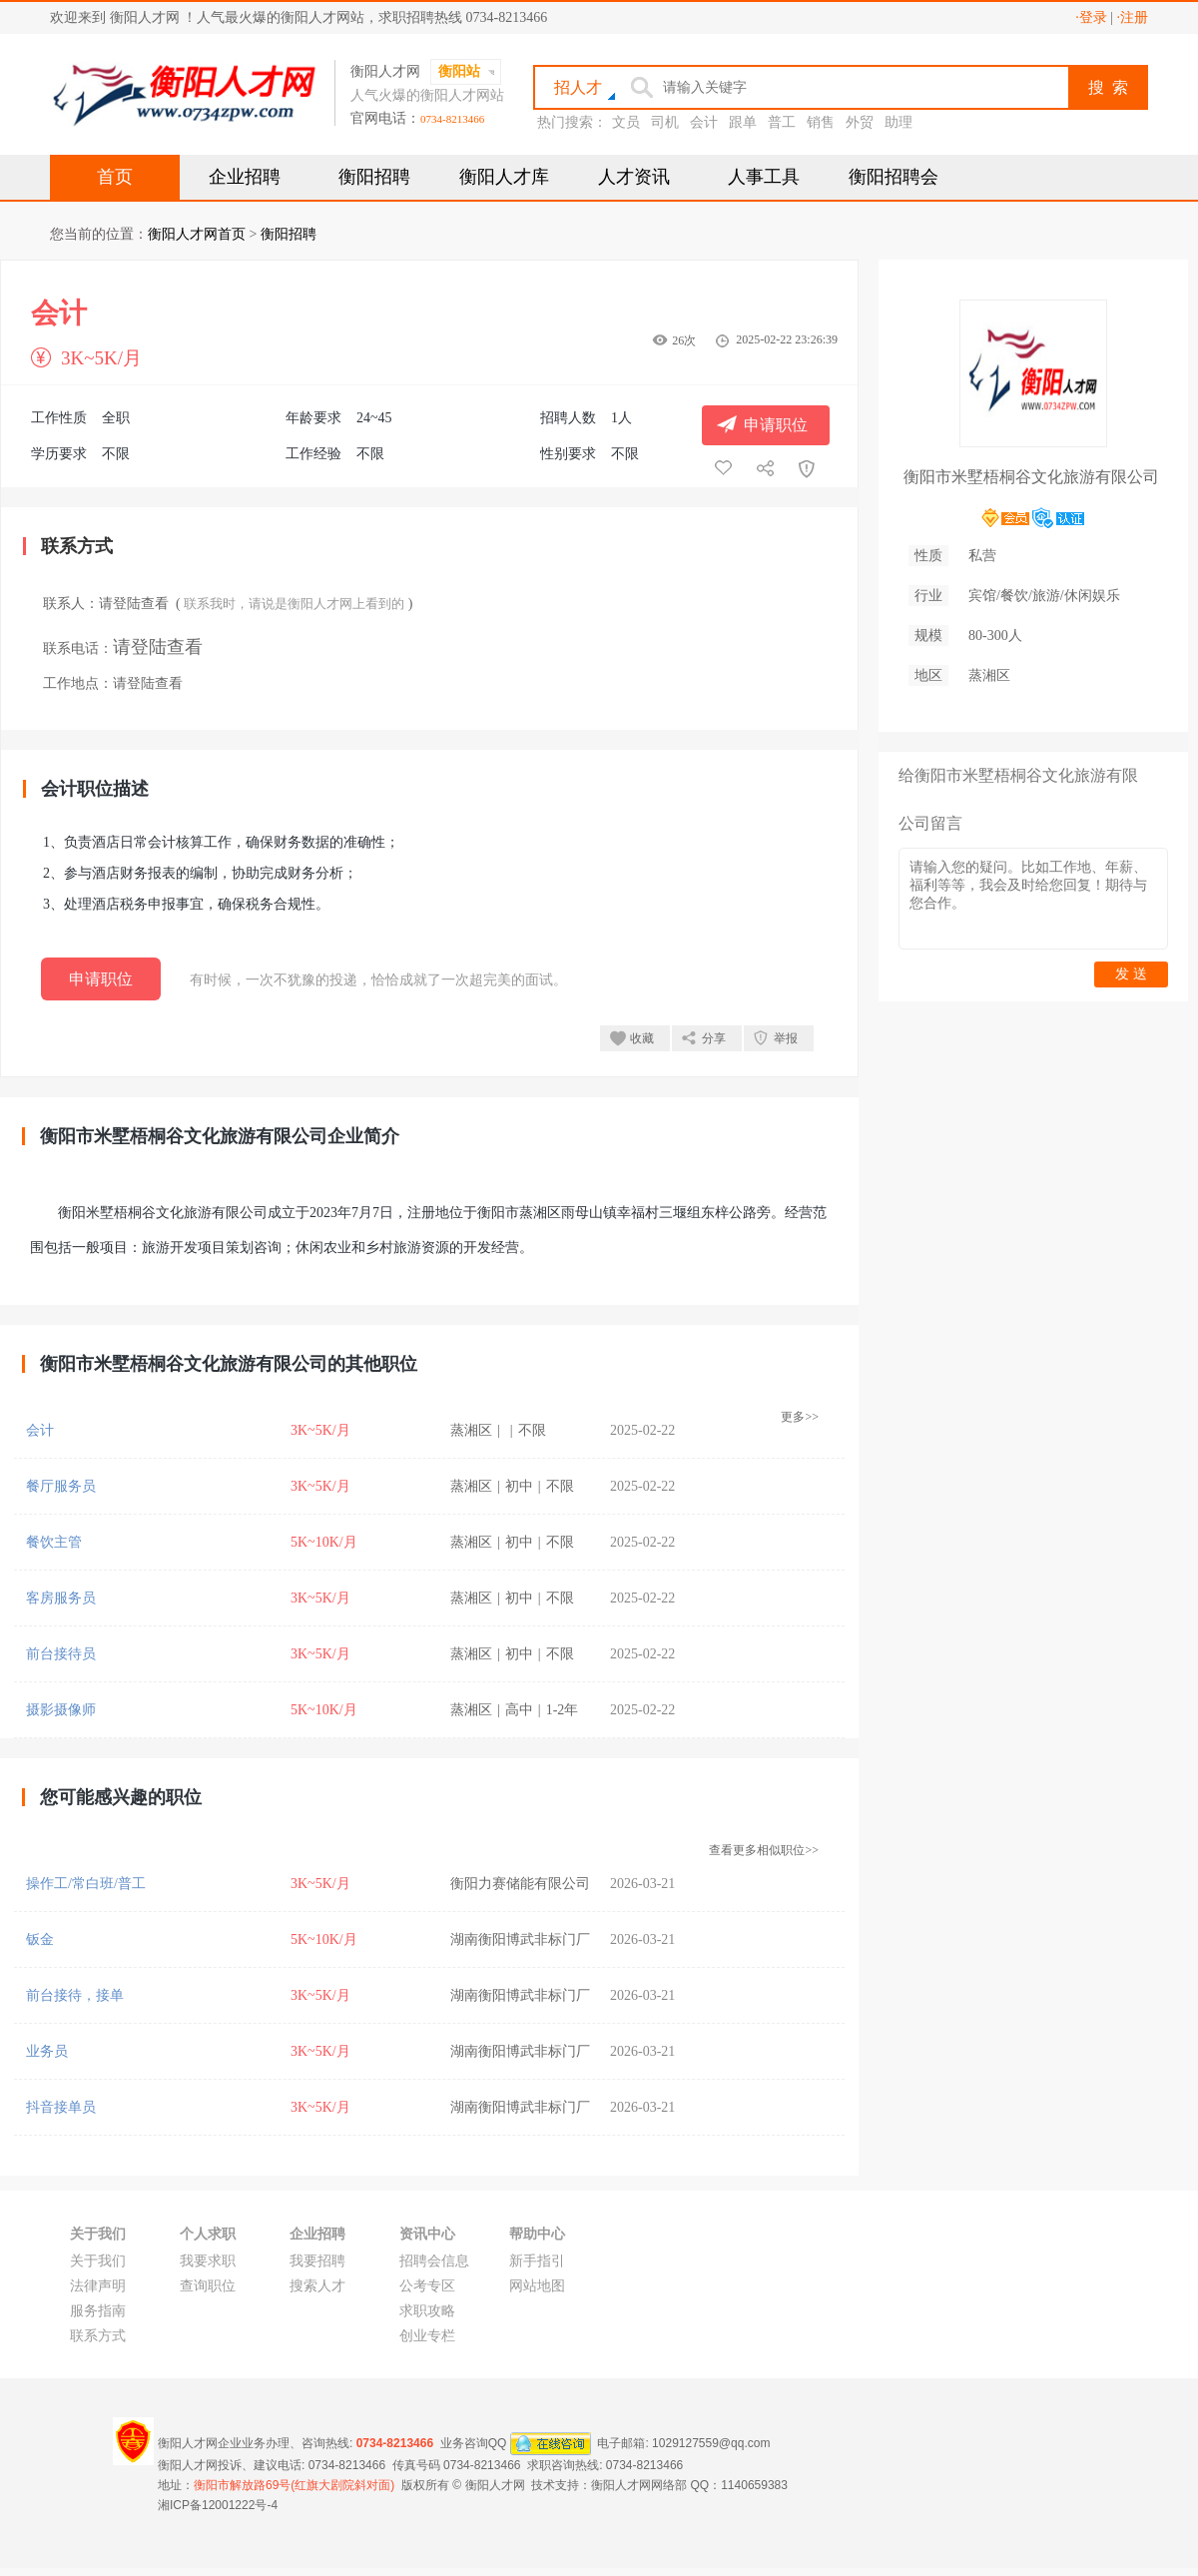 This screenshot has height=2576, width=1198. What do you see at coordinates (317, 2261) in the screenshot?
I see `我要招聘` at bounding box center [317, 2261].